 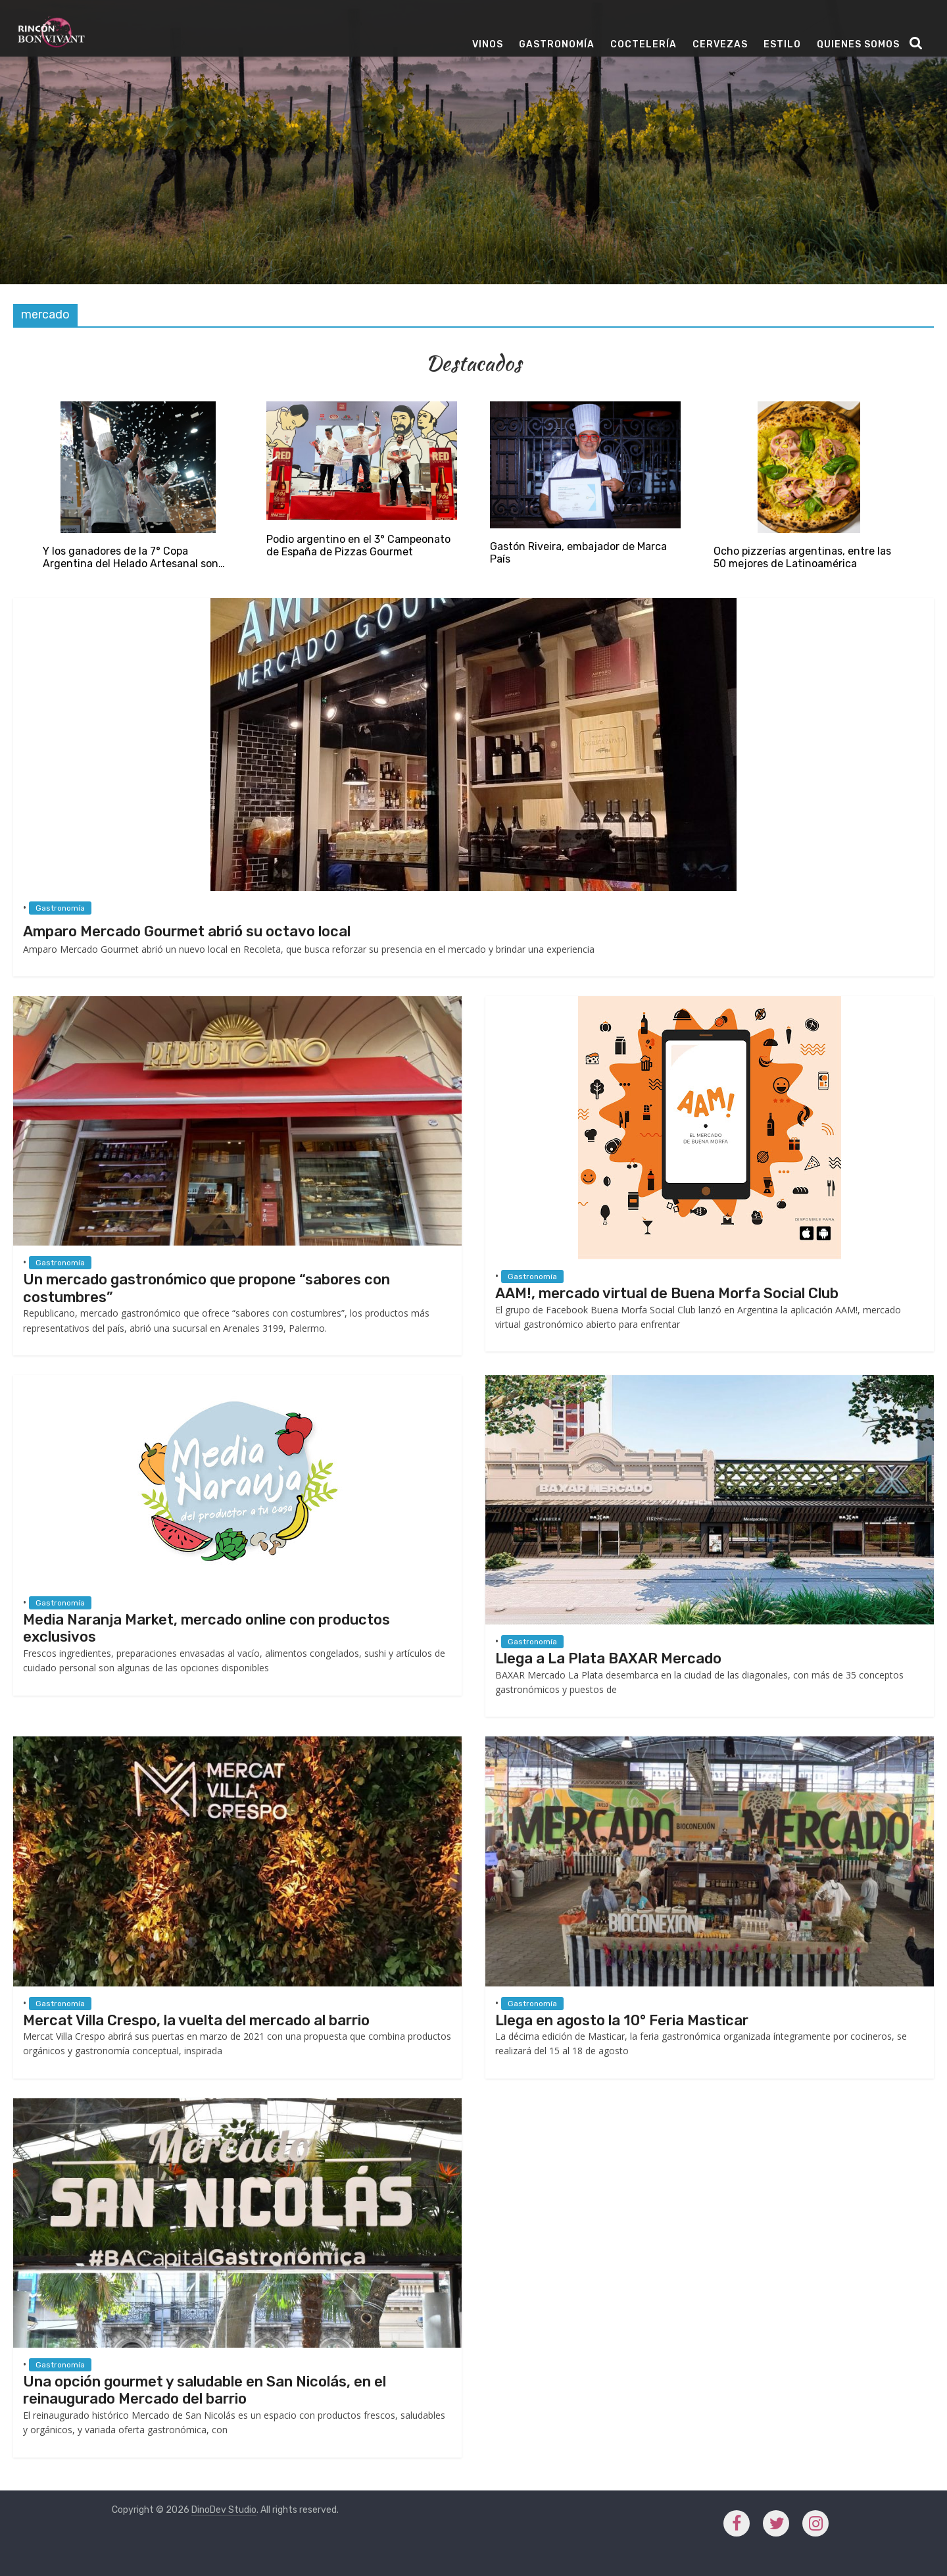 What do you see at coordinates (643, 44) in the screenshot?
I see `Coctelería` at bounding box center [643, 44].